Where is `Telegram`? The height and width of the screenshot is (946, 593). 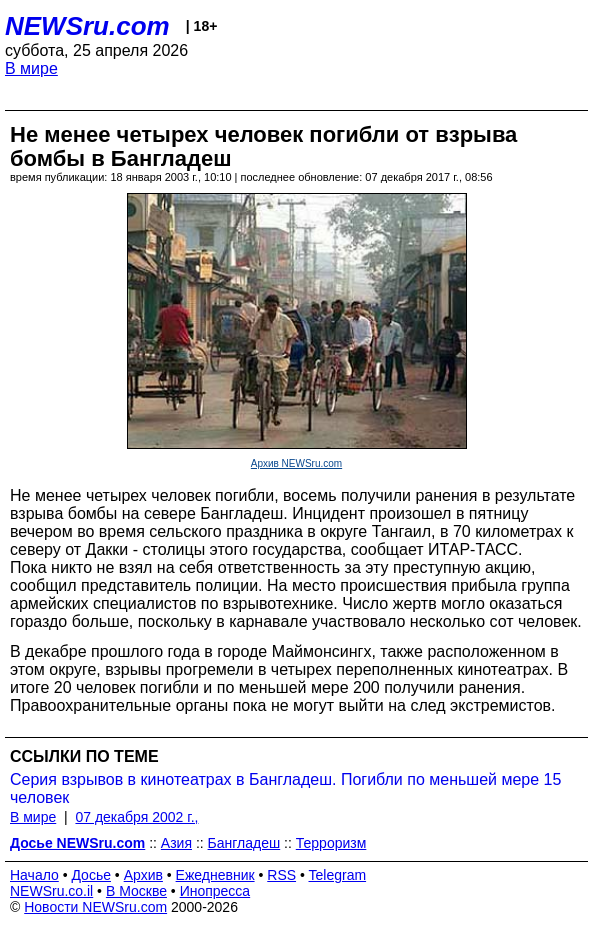 Telegram is located at coordinates (338, 875).